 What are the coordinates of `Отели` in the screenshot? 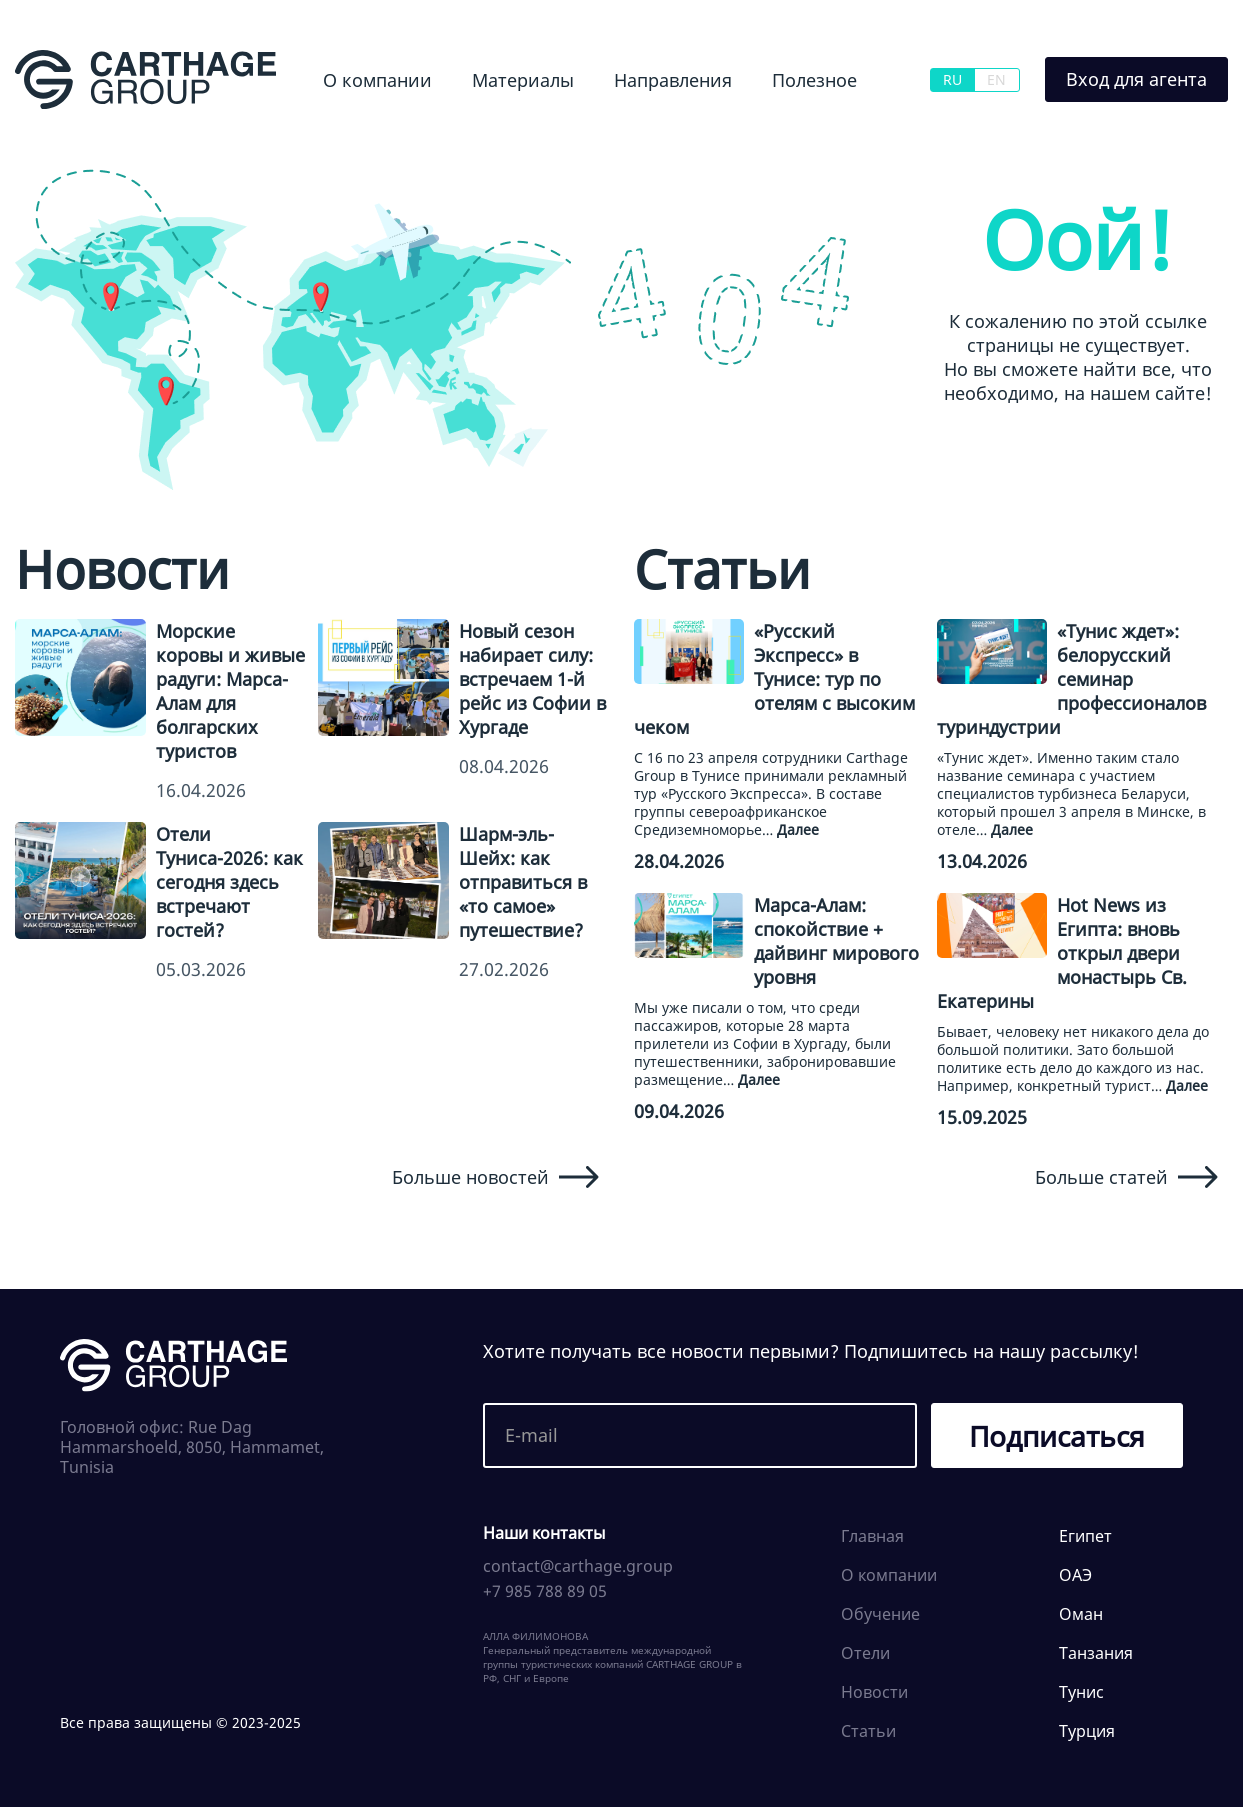 It's located at (865, 1653).